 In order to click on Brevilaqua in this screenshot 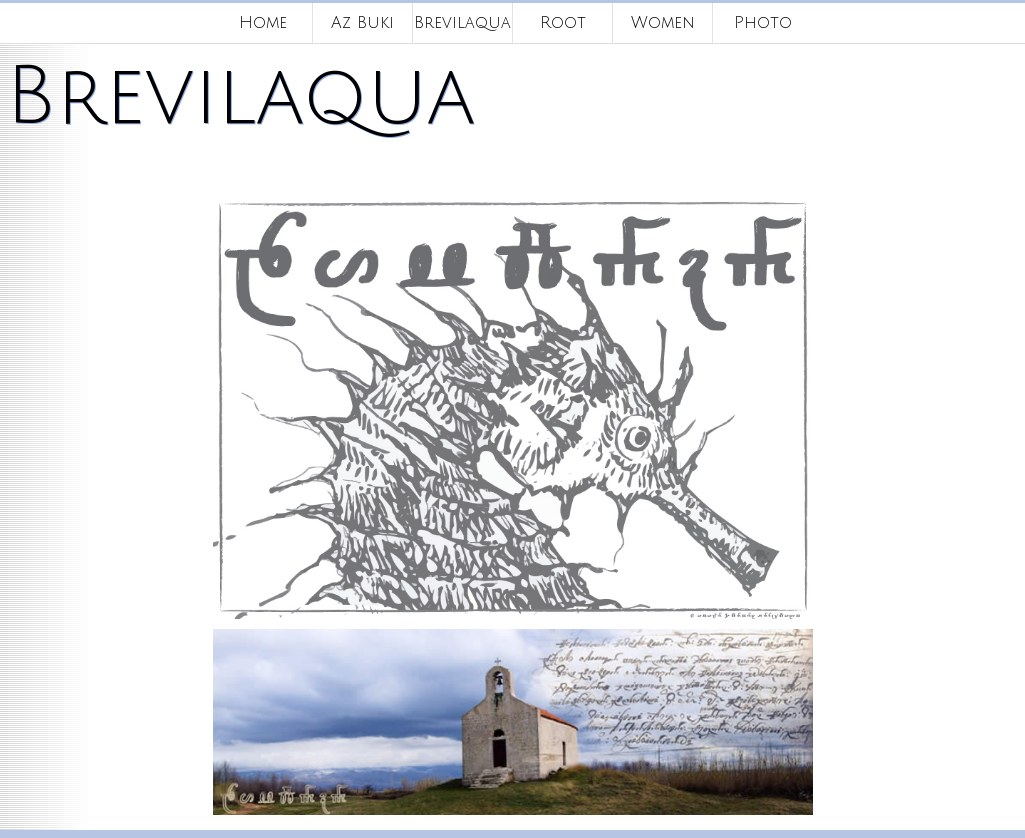, I will do `click(462, 23)`.